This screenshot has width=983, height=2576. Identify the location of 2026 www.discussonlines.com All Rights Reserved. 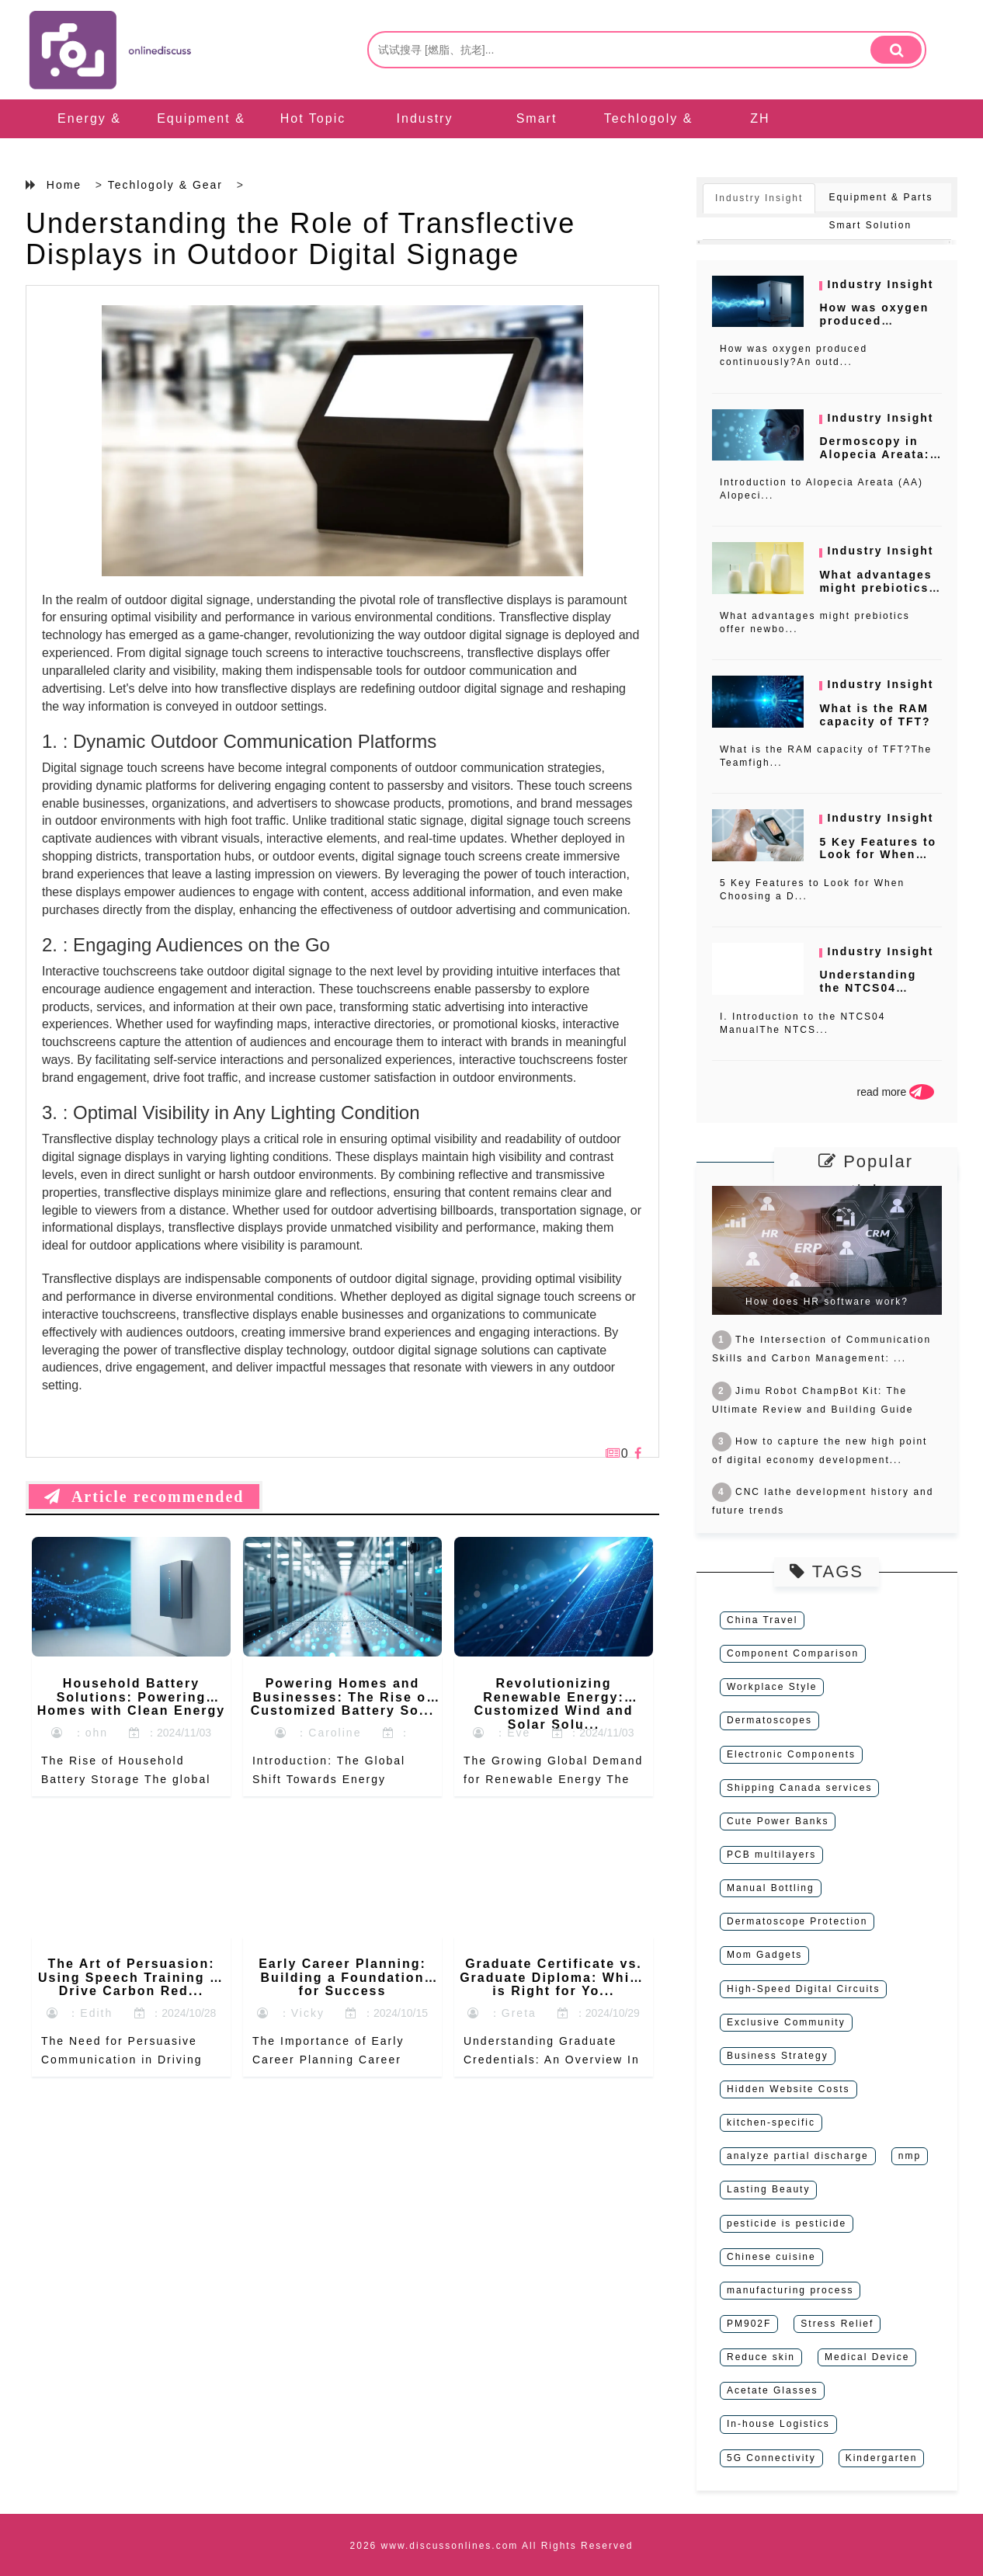
(492, 2545).